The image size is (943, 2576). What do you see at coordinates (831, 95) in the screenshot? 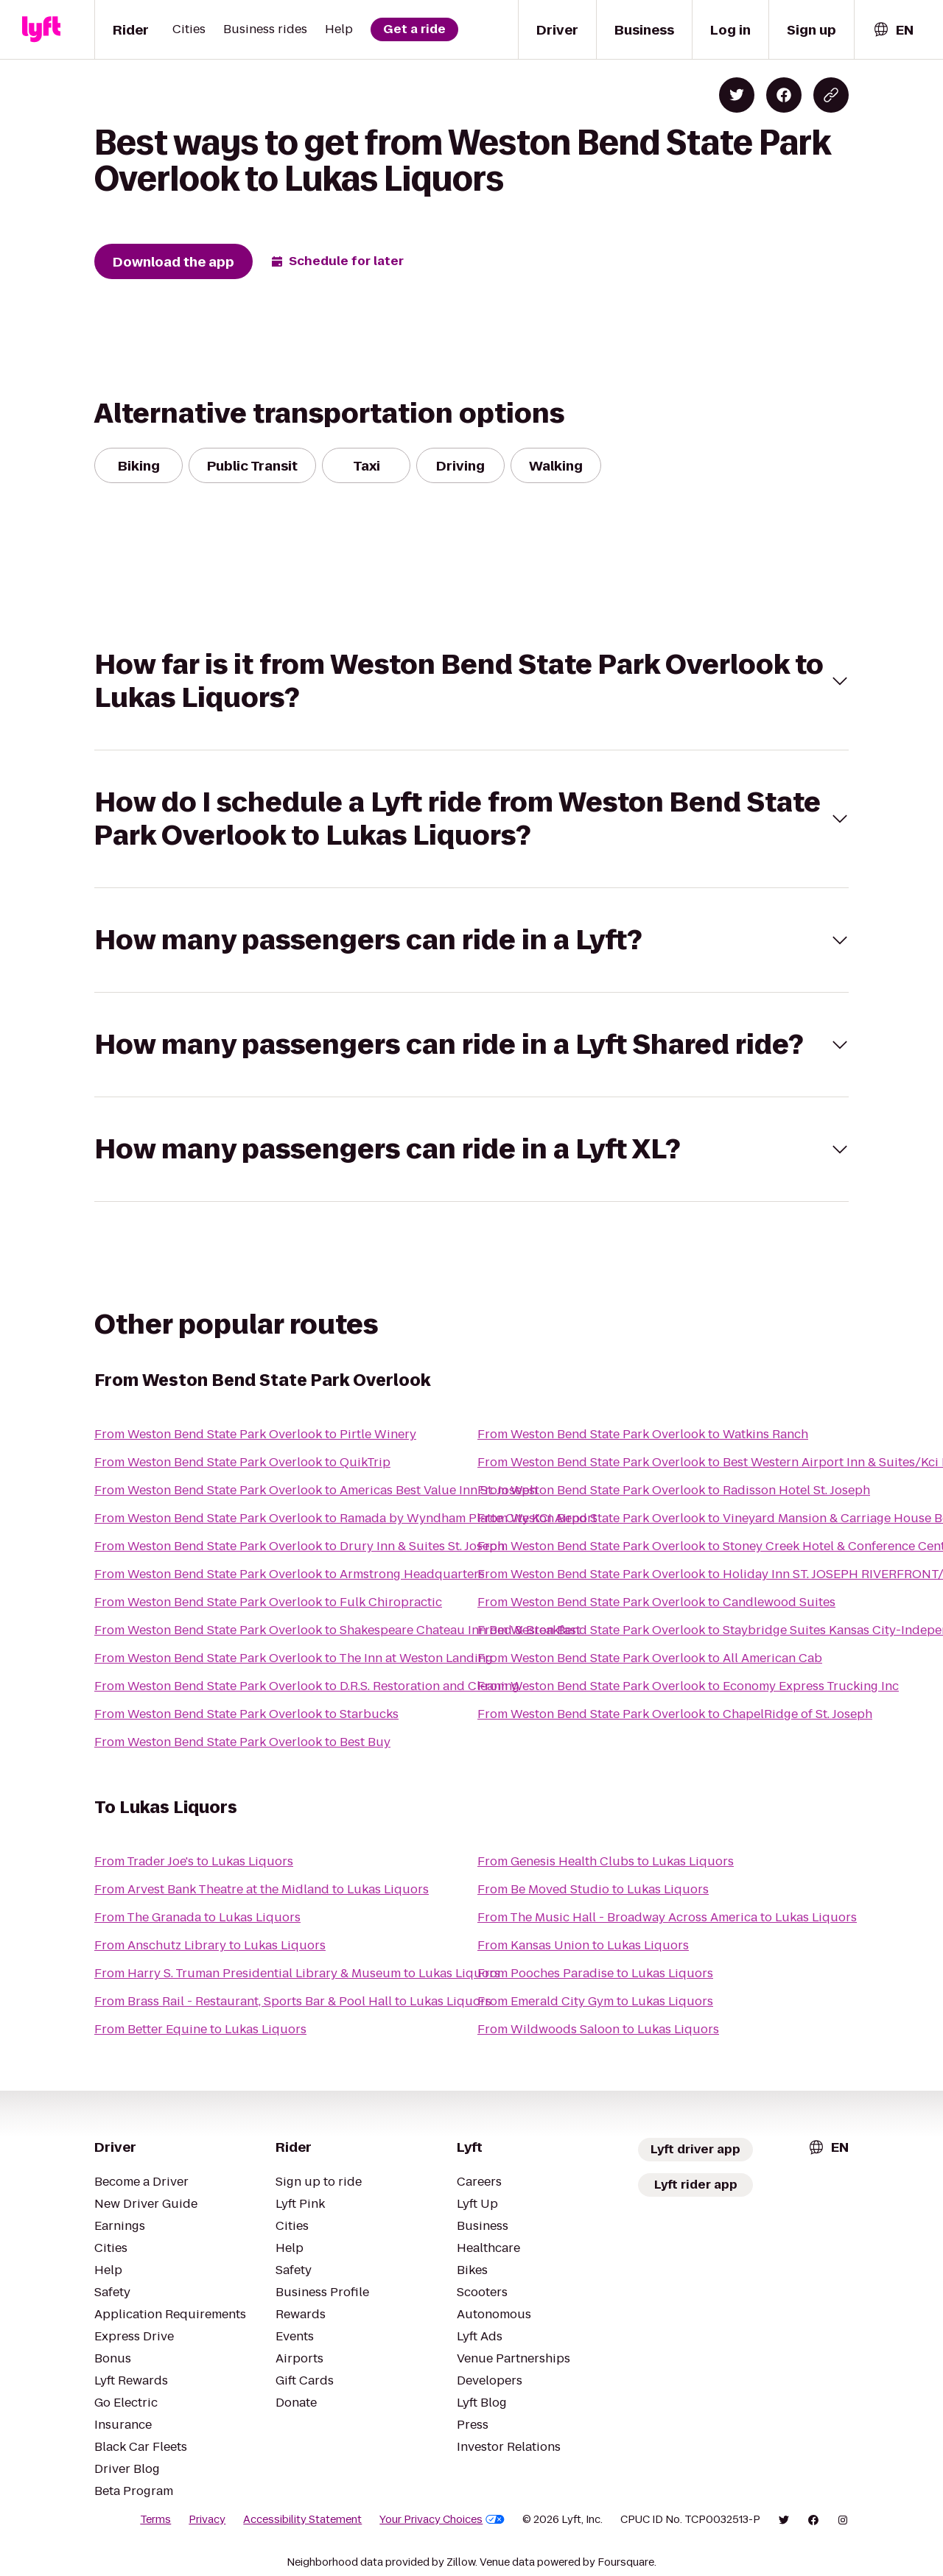
I see `[Copy blog post link]` at bounding box center [831, 95].